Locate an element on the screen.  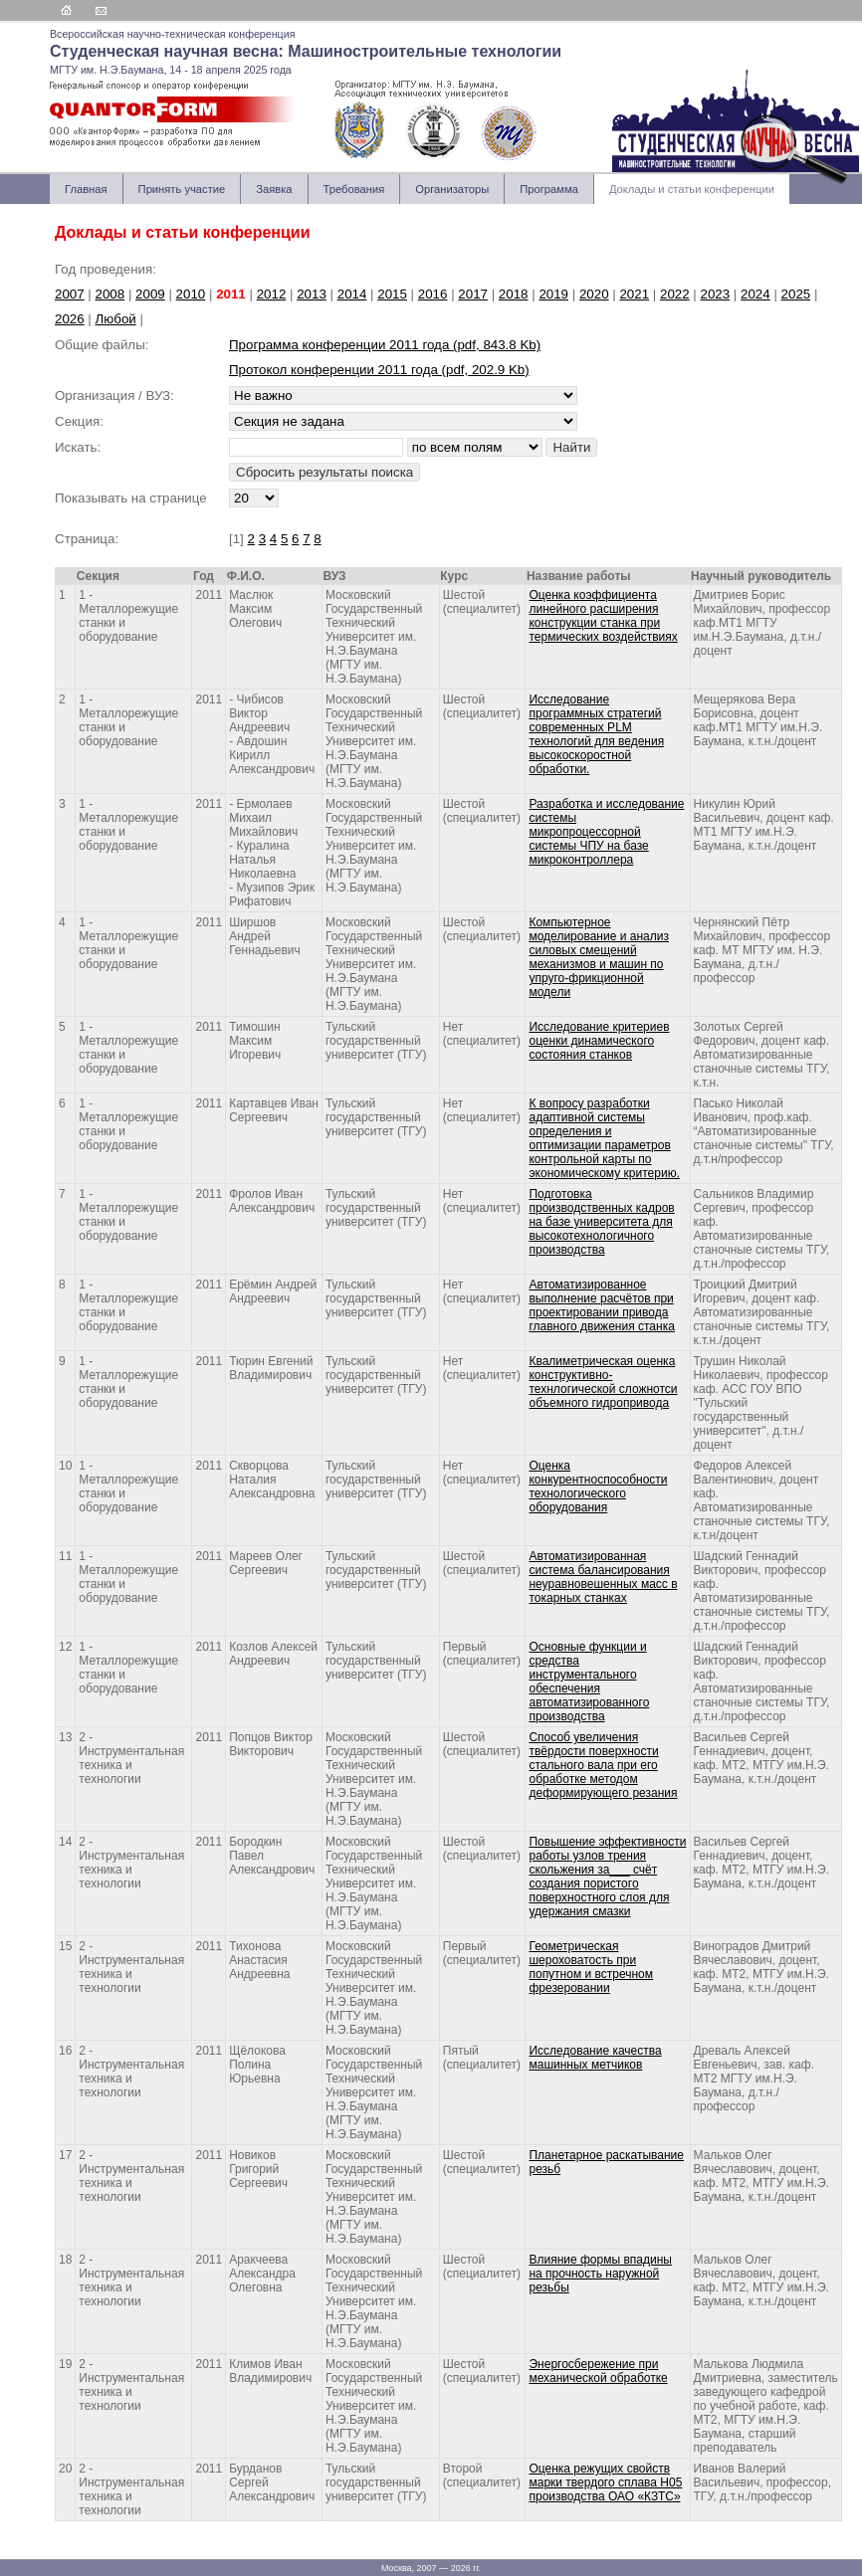
Исследование качества машинных метчиков is located at coordinates (595, 2058).